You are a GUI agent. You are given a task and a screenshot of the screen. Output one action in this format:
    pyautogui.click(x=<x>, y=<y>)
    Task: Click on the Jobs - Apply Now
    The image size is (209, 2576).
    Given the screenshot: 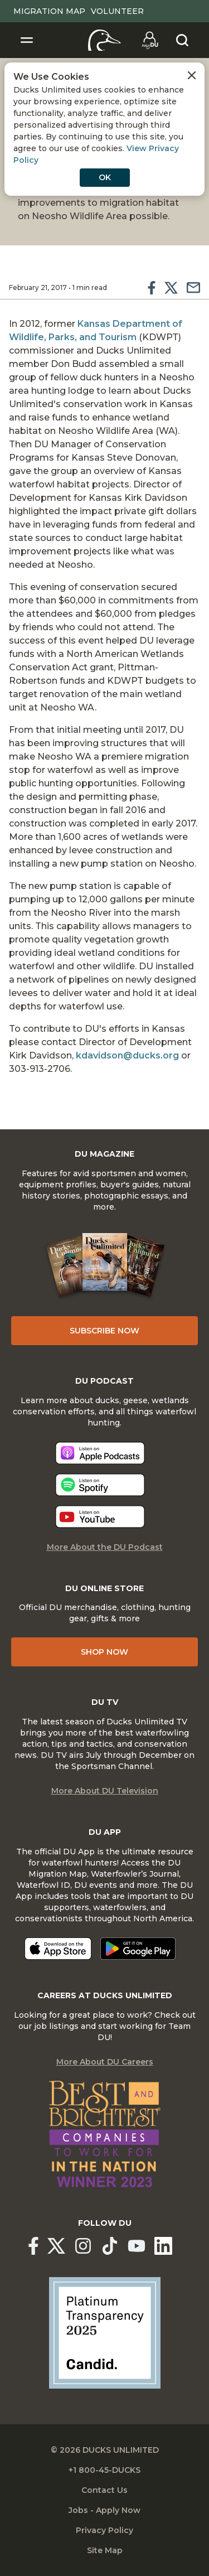 What is the action you would take?
    pyautogui.click(x=104, y=2510)
    